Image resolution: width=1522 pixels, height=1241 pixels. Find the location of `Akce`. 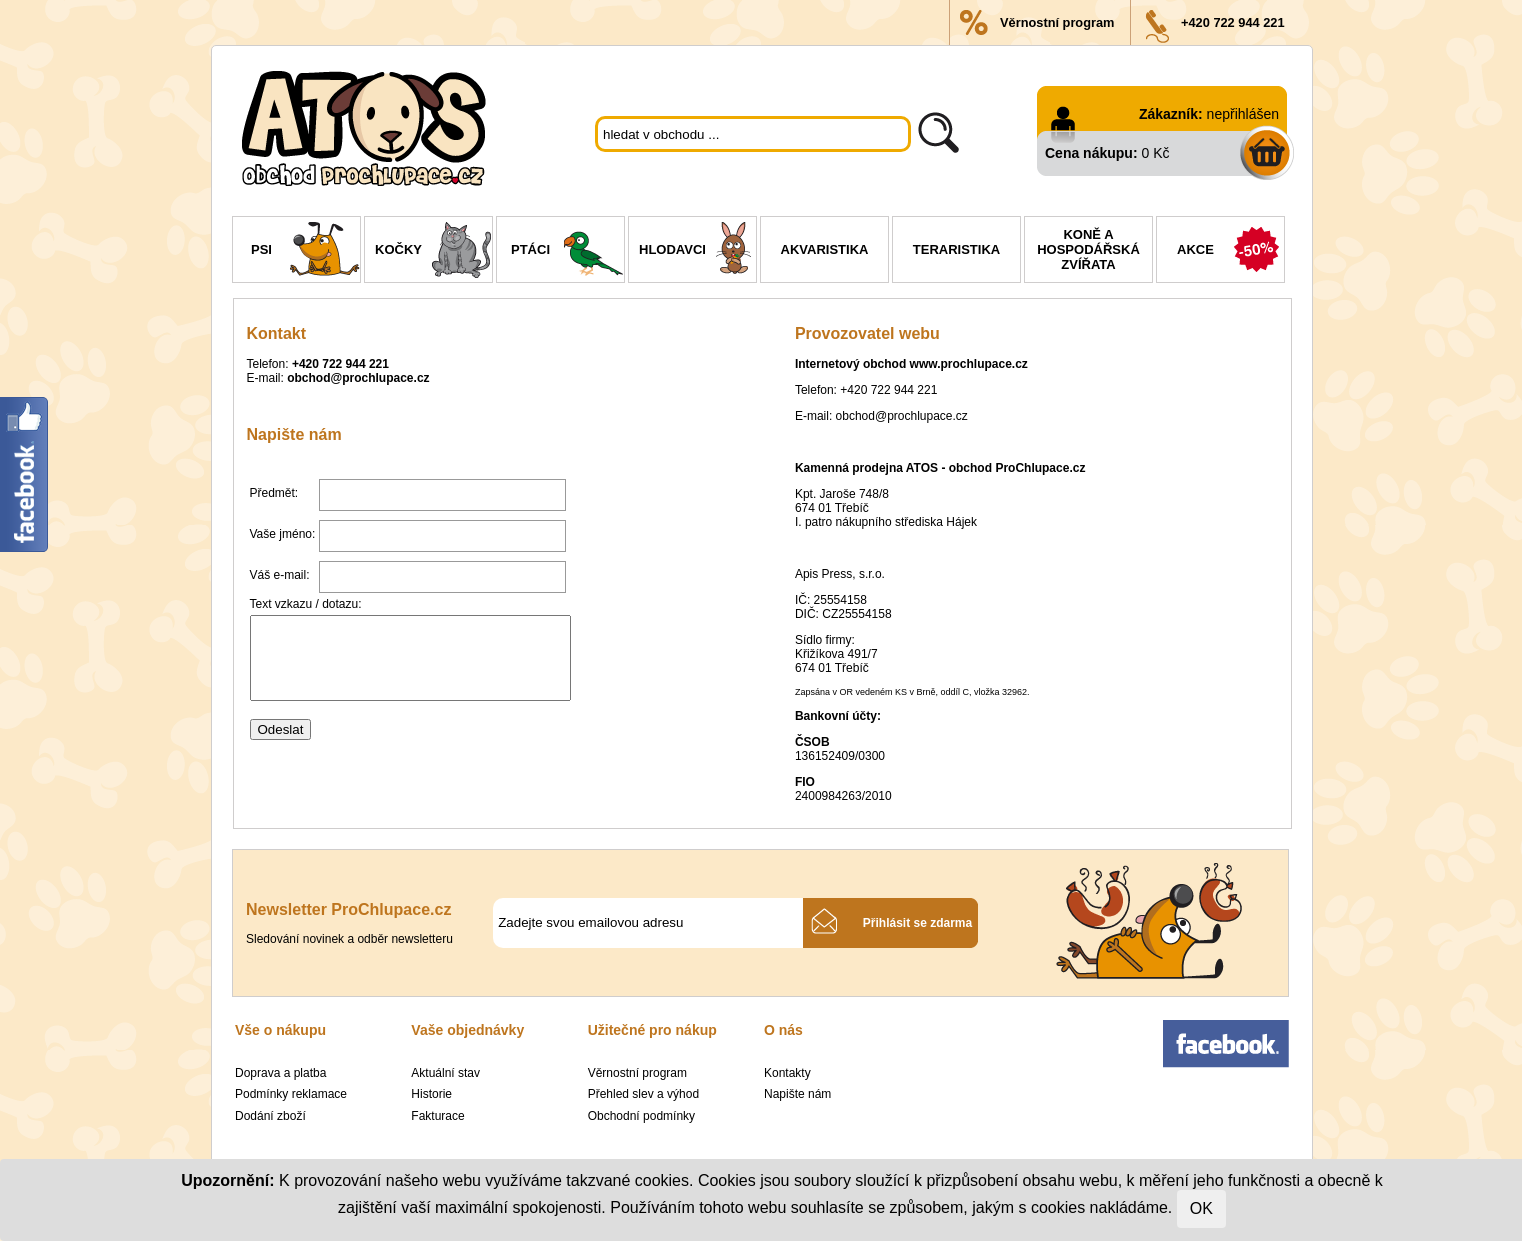

Akce is located at coordinates (1230, 252).